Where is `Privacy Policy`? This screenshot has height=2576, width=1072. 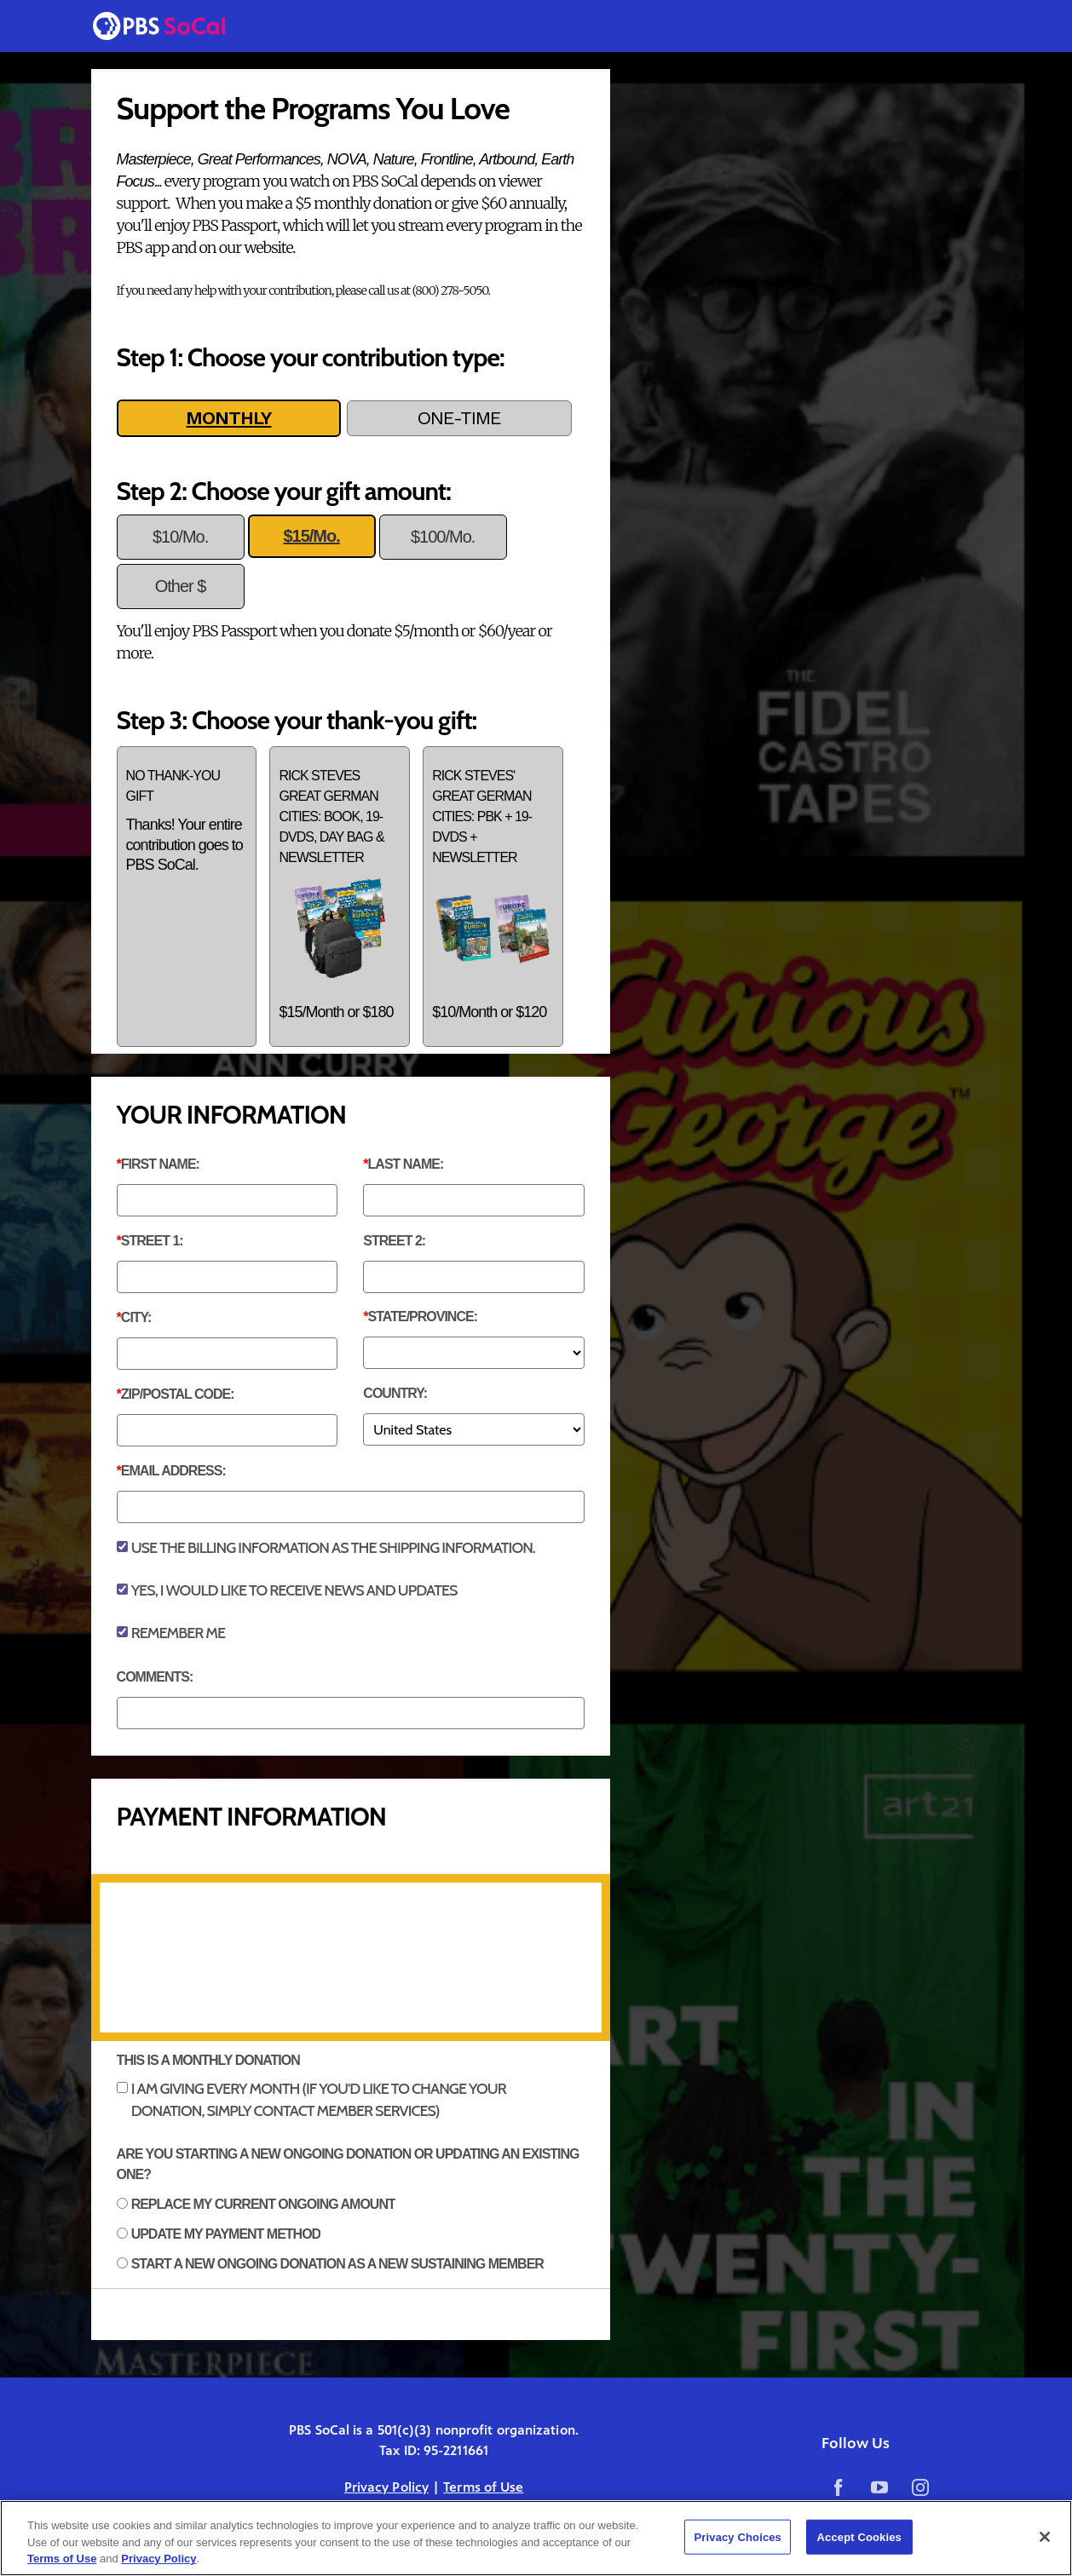
Privacy Policy is located at coordinates (386, 2487).